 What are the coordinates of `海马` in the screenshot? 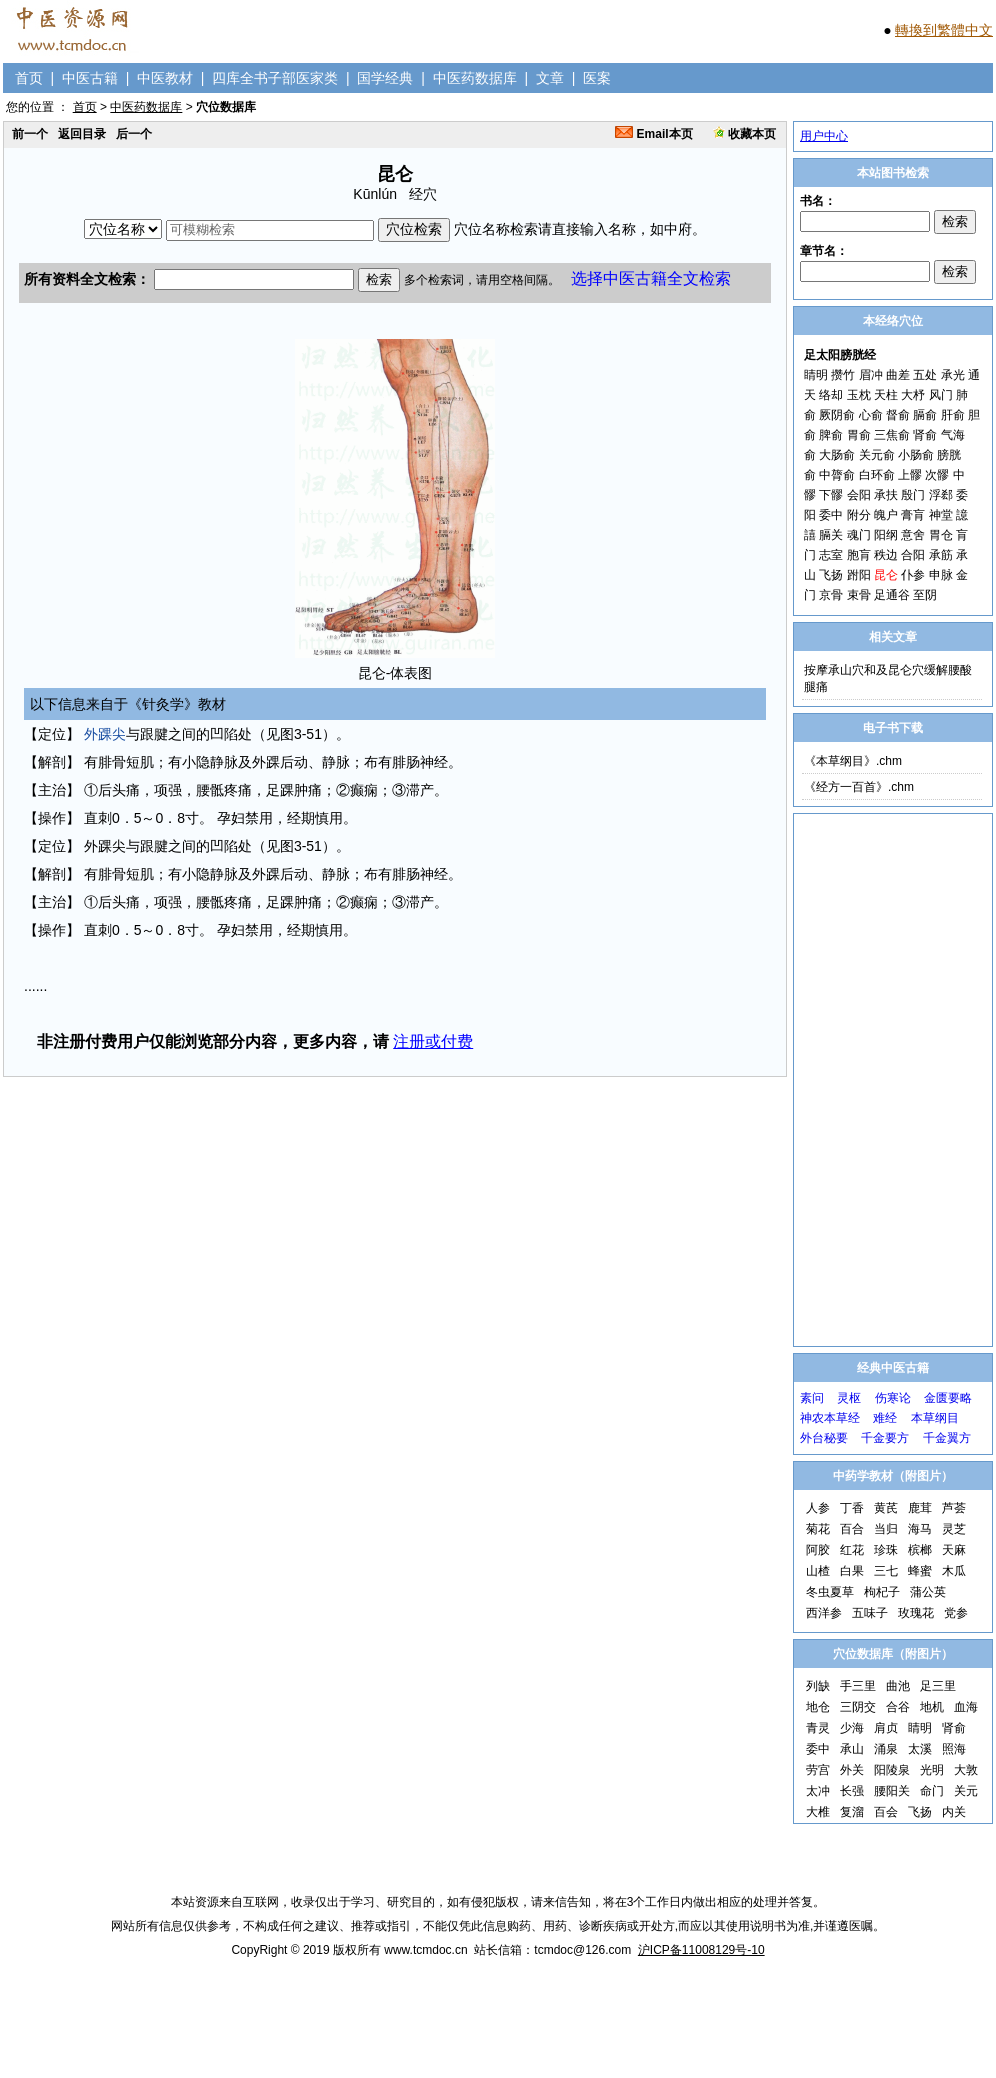 It's located at (920, 1529).